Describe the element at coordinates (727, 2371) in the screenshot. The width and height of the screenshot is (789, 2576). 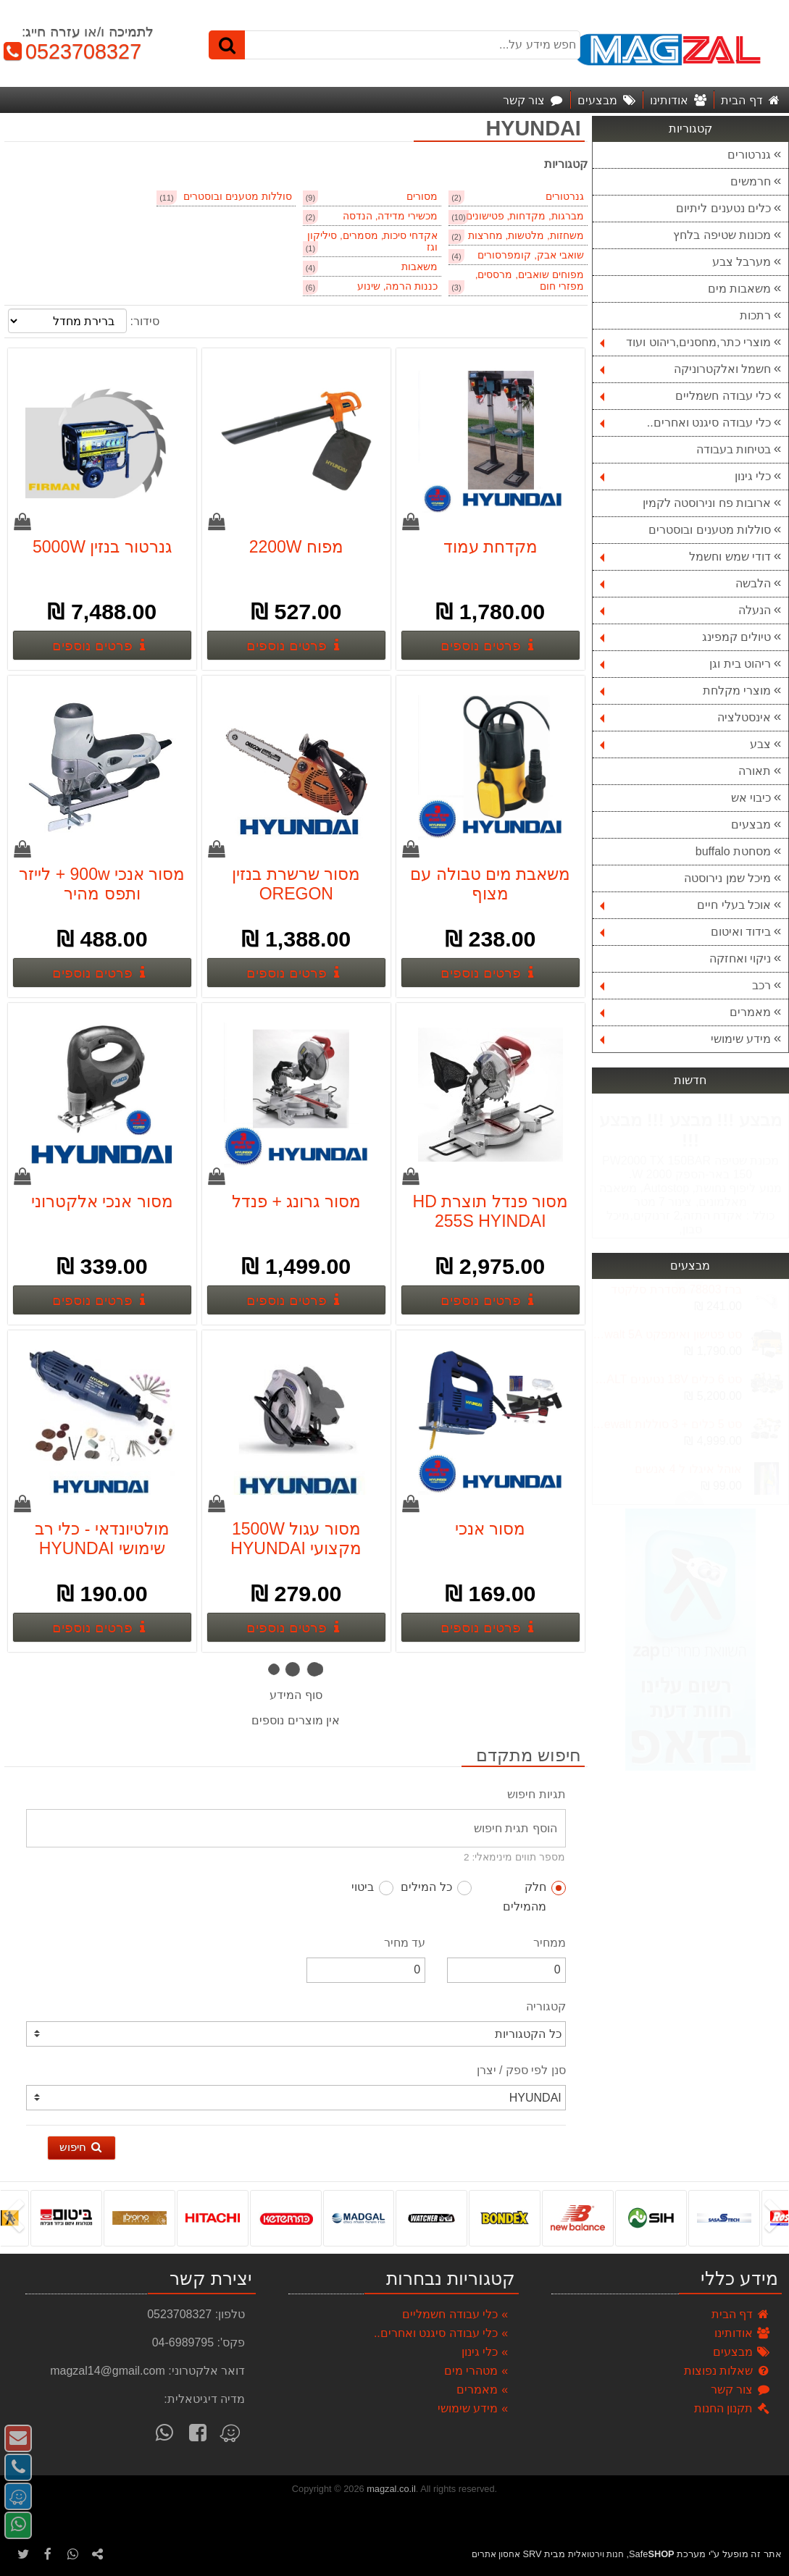
I see `שאלות נפוצות` at that location.